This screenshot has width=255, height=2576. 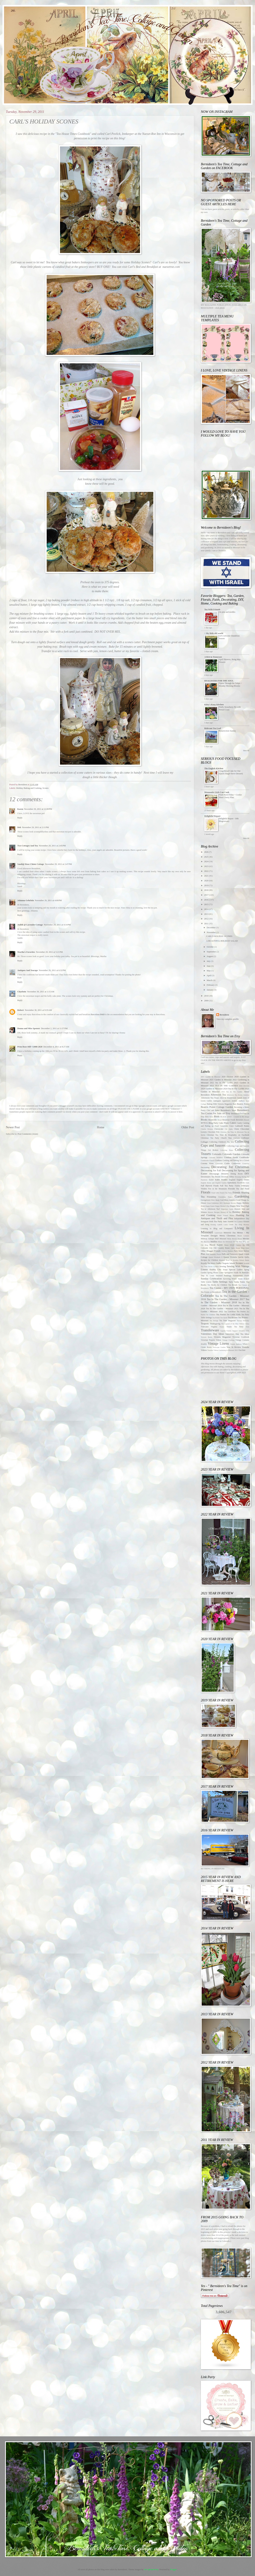 What do you see at coordinates (208, 1340) in the screenshot?
I see `Victorian Teapots` at bounding box center [208, 1340].